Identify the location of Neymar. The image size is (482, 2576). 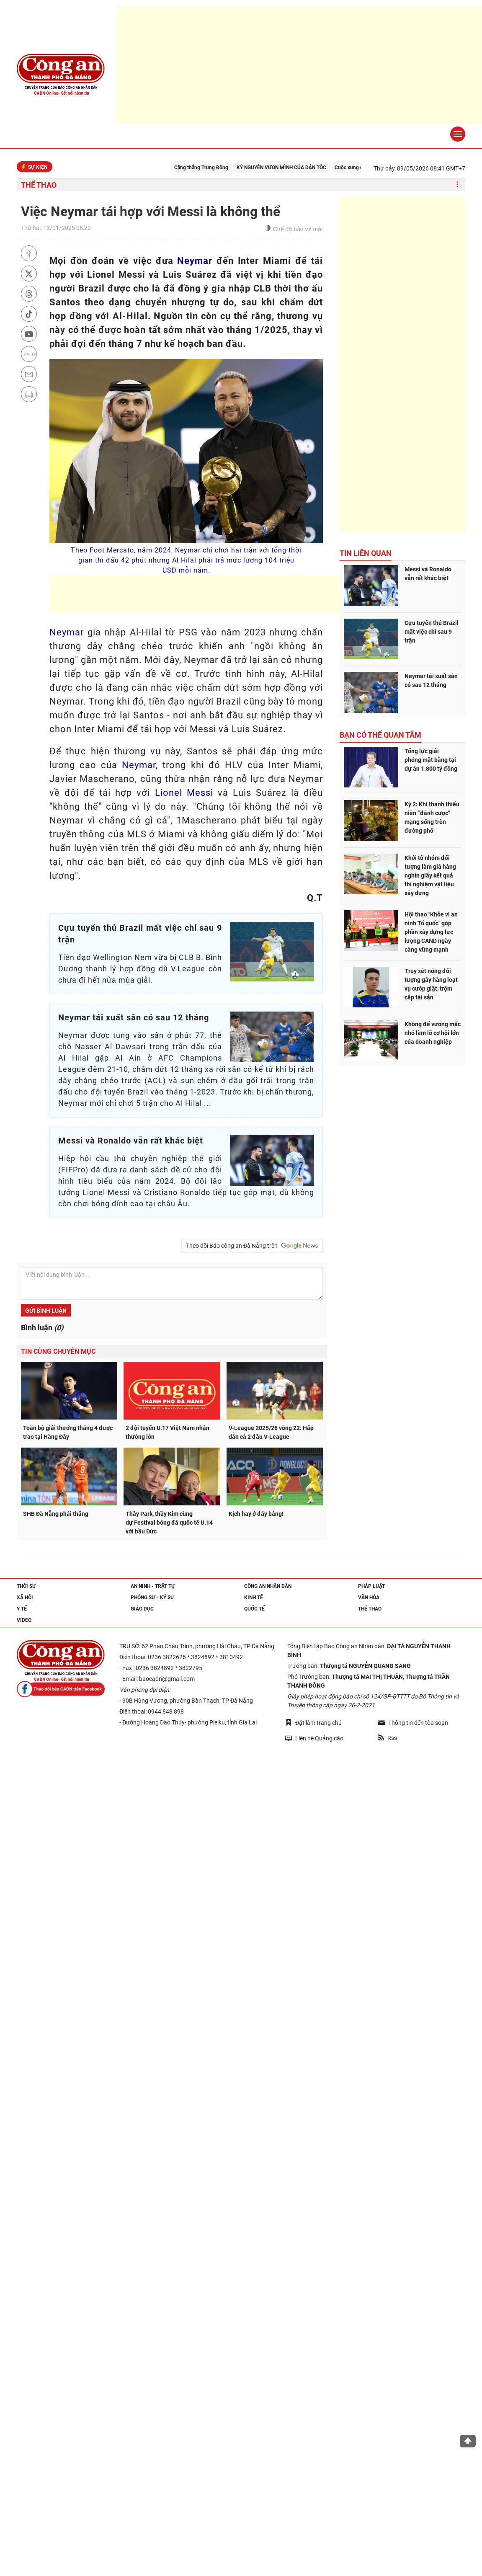
(194, 261).